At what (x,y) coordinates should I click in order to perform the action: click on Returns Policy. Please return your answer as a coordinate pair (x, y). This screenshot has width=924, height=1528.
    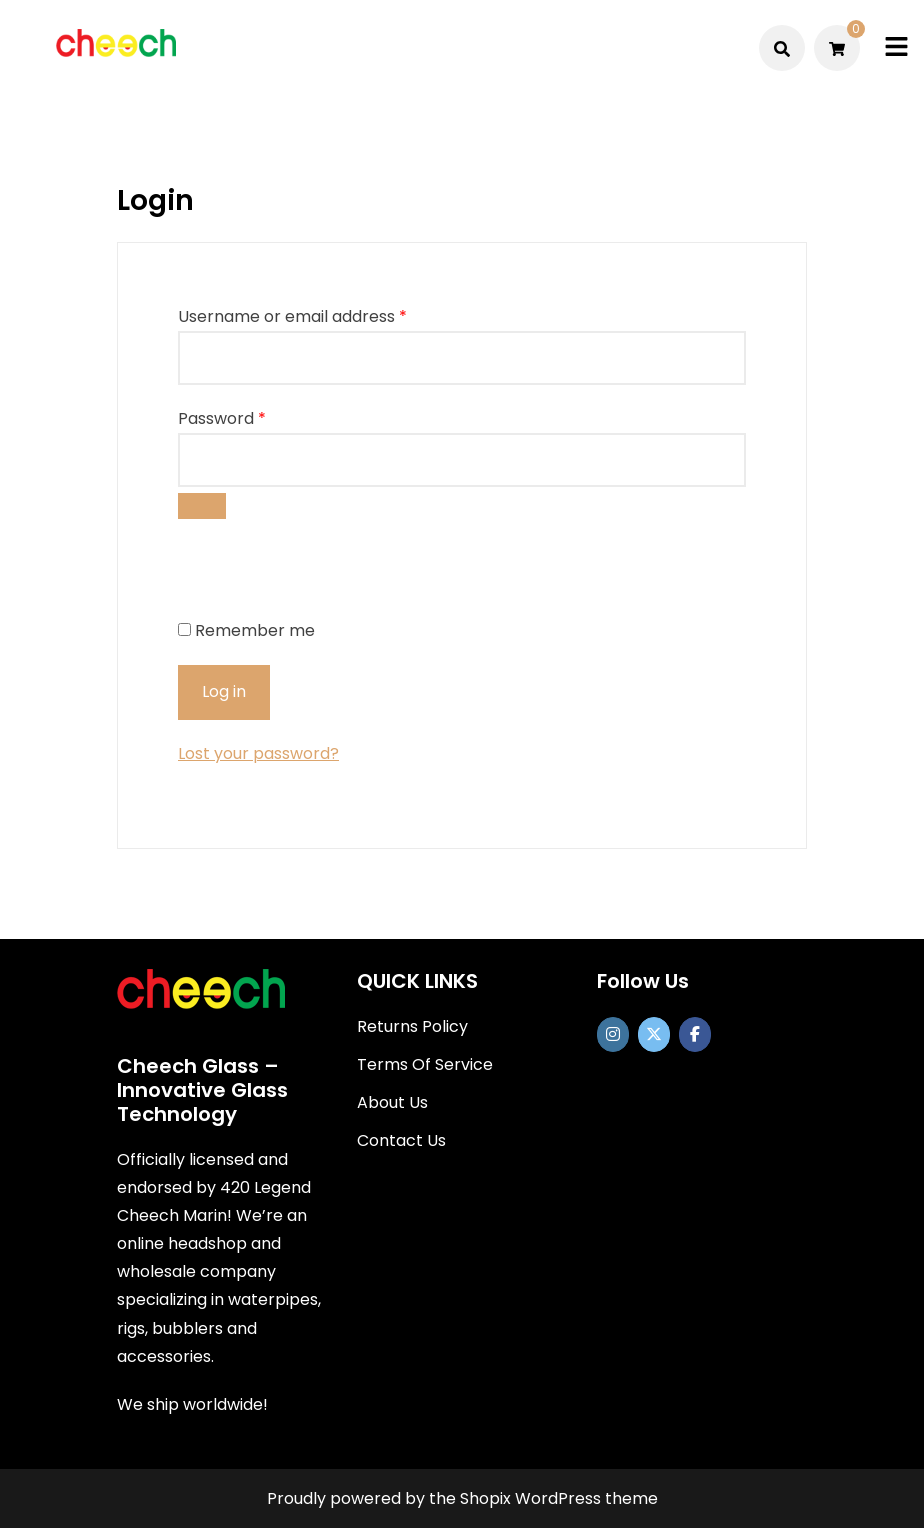
    Looking at the image, I should click on (412, 1026).